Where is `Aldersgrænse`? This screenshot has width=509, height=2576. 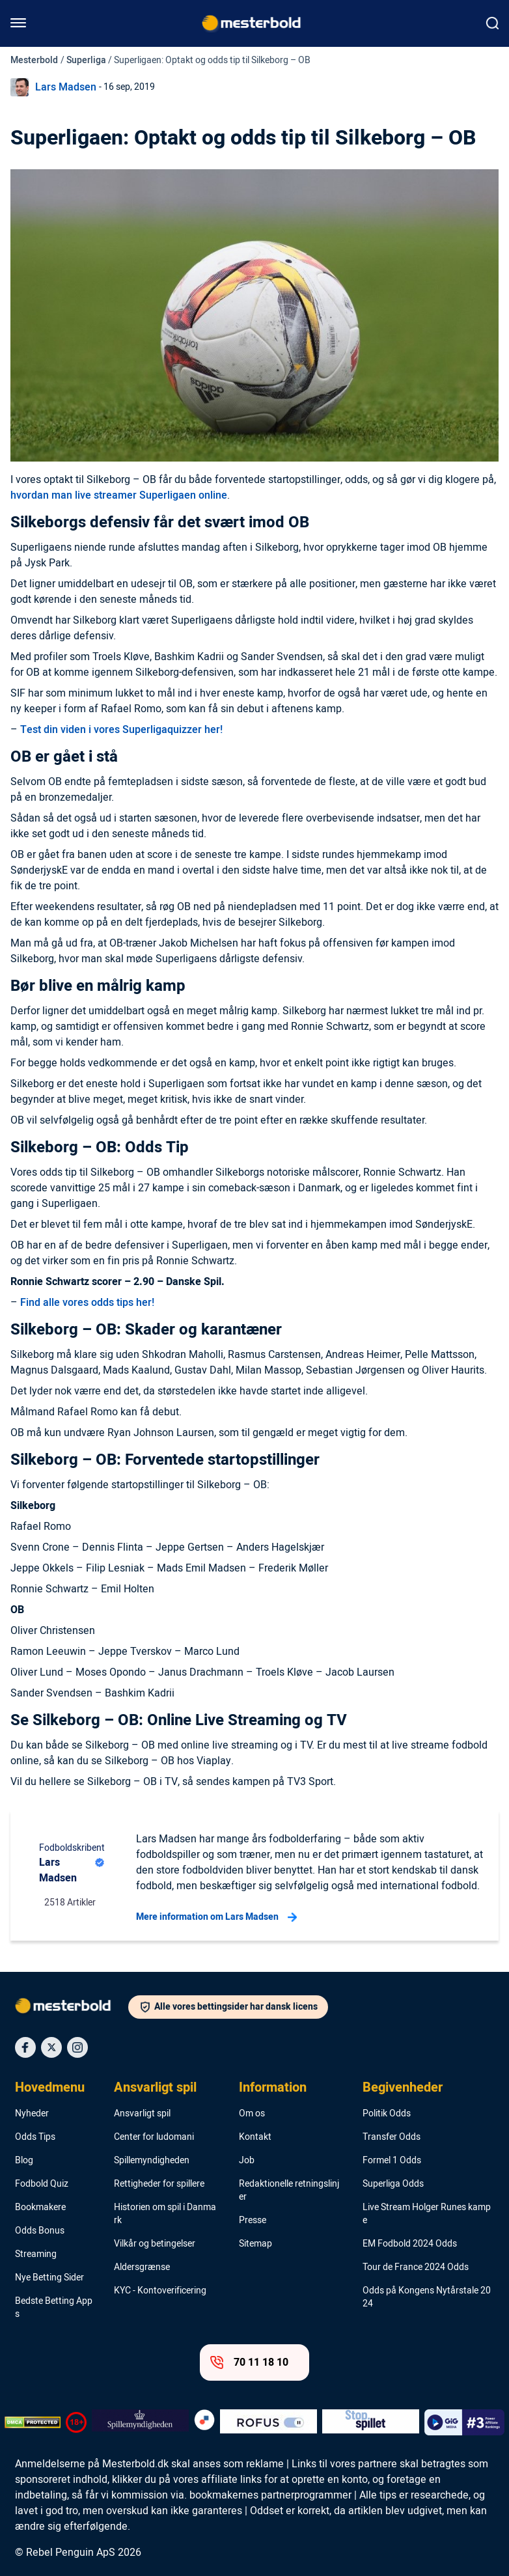
Aldersgrænse is located at coordinates (142, 2267).